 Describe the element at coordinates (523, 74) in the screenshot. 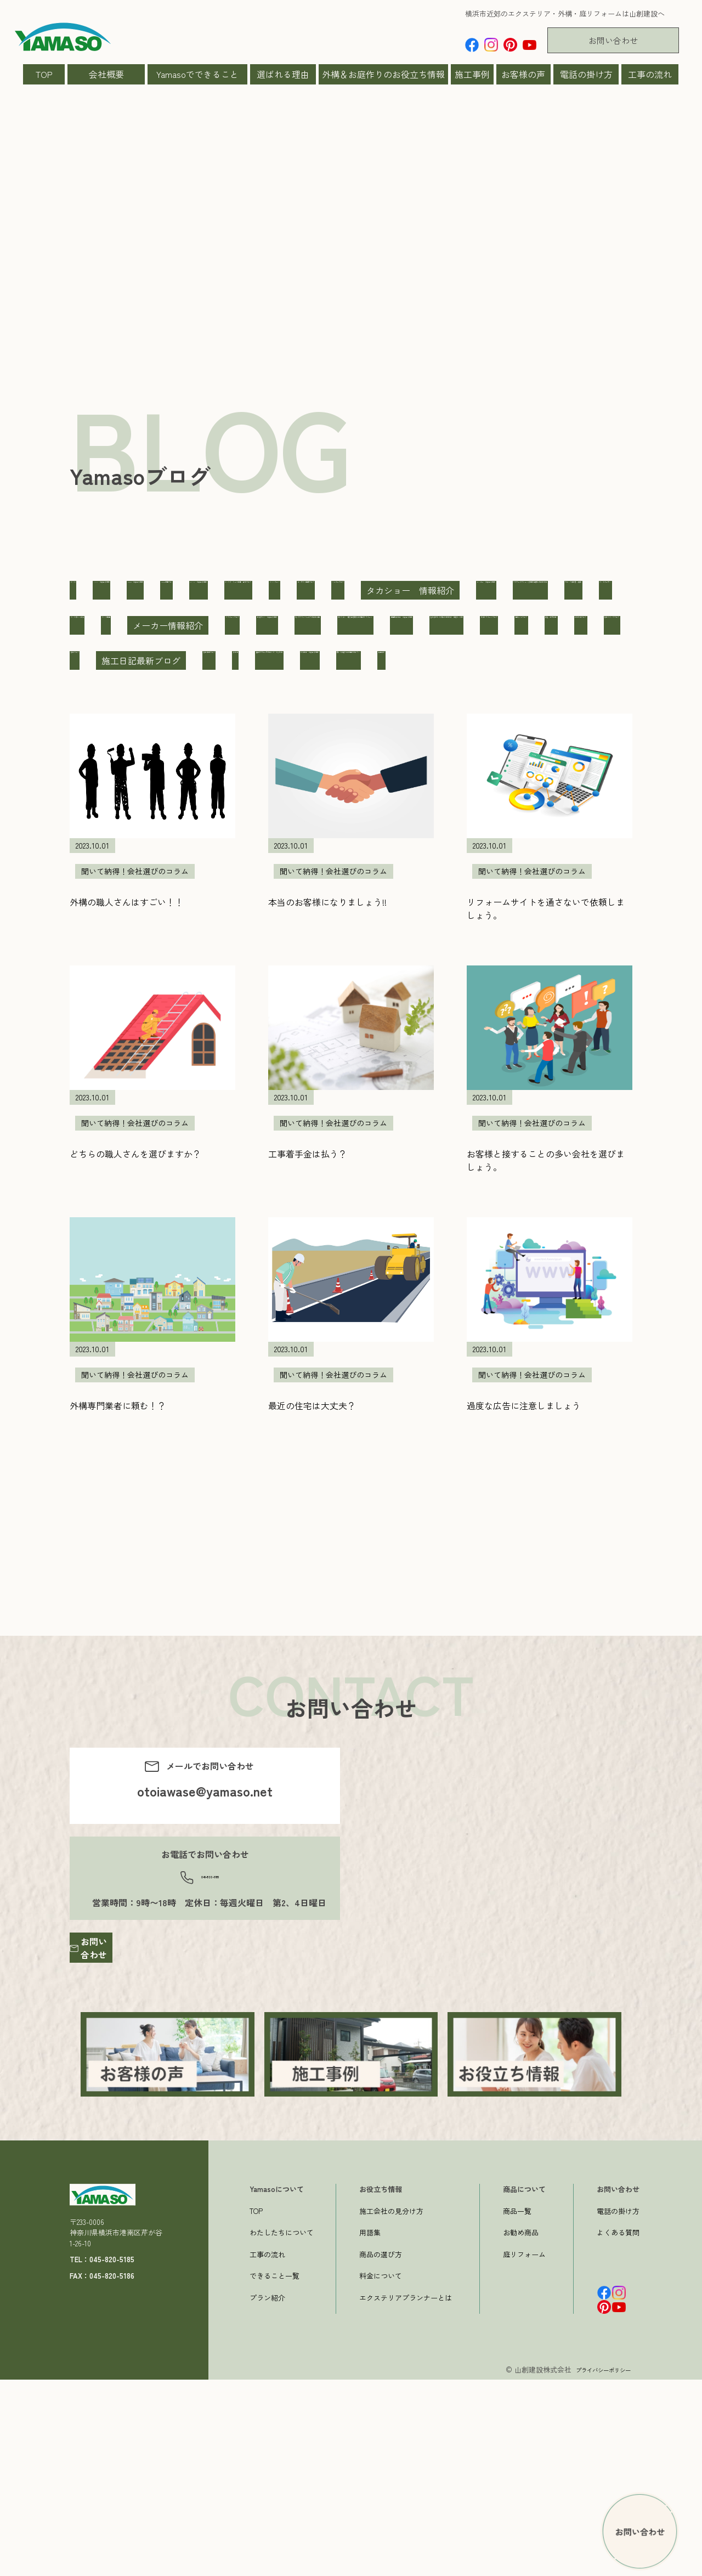

I see `お客様の声` at that location.